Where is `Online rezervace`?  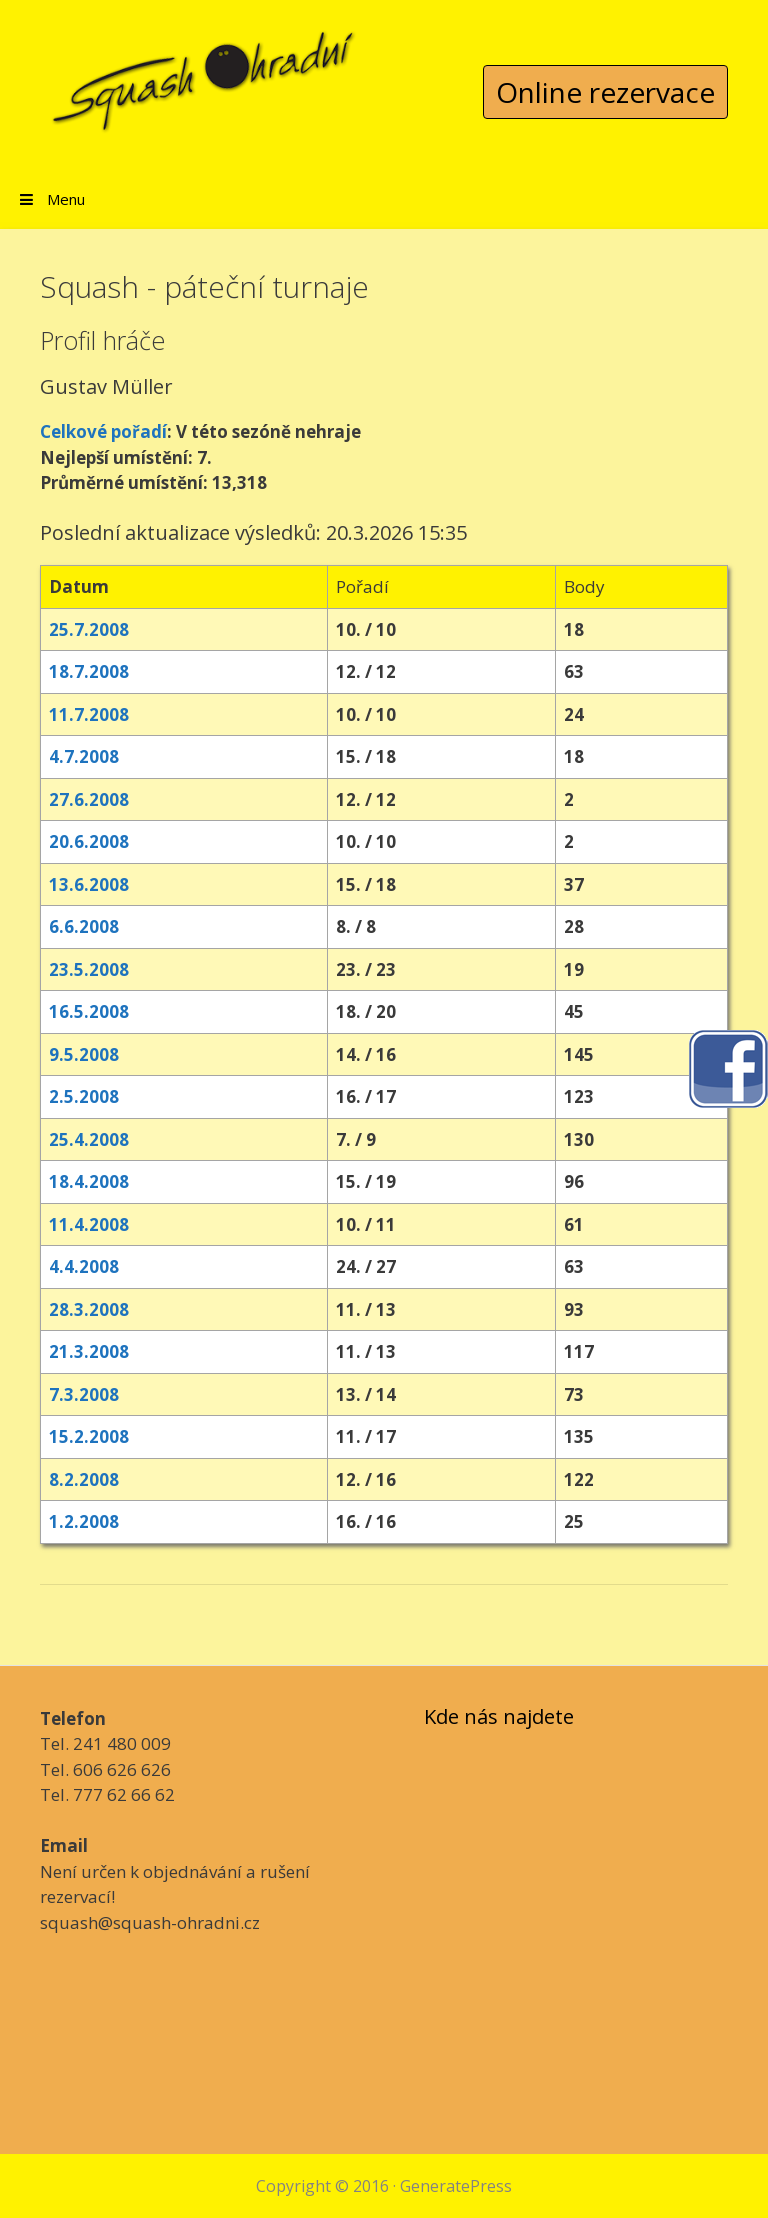 Online rezervace is located at coordinates (605, 92).